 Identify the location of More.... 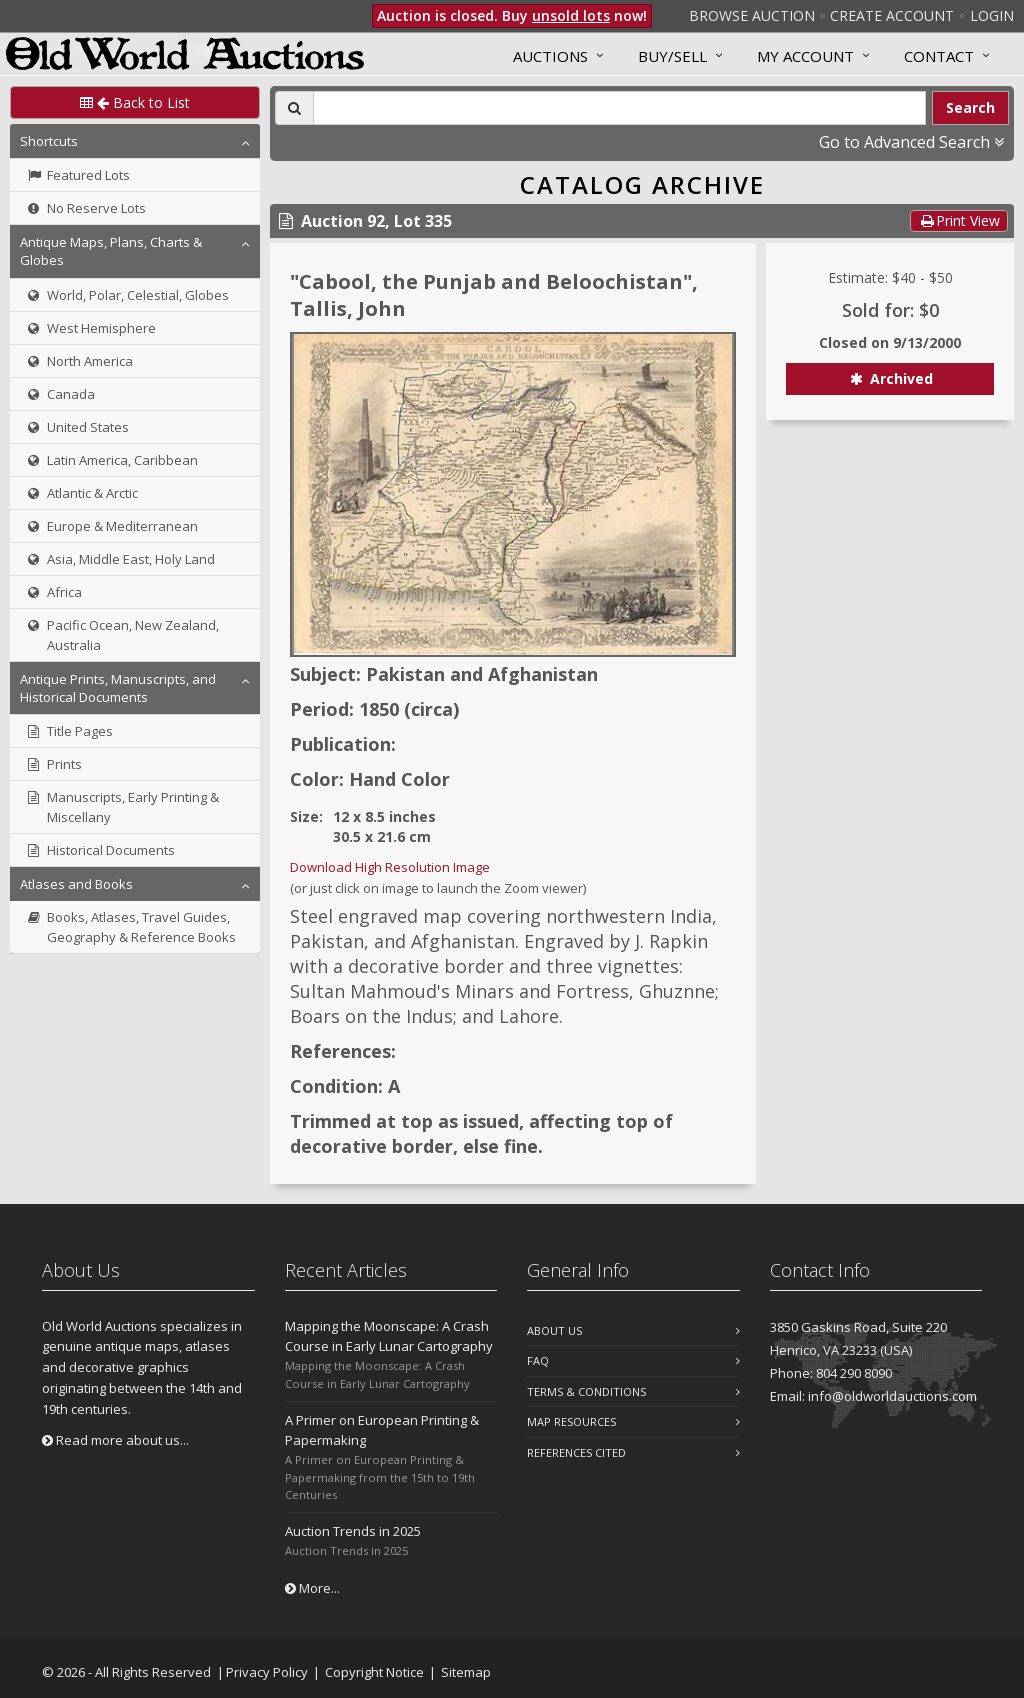
(312, 1588).